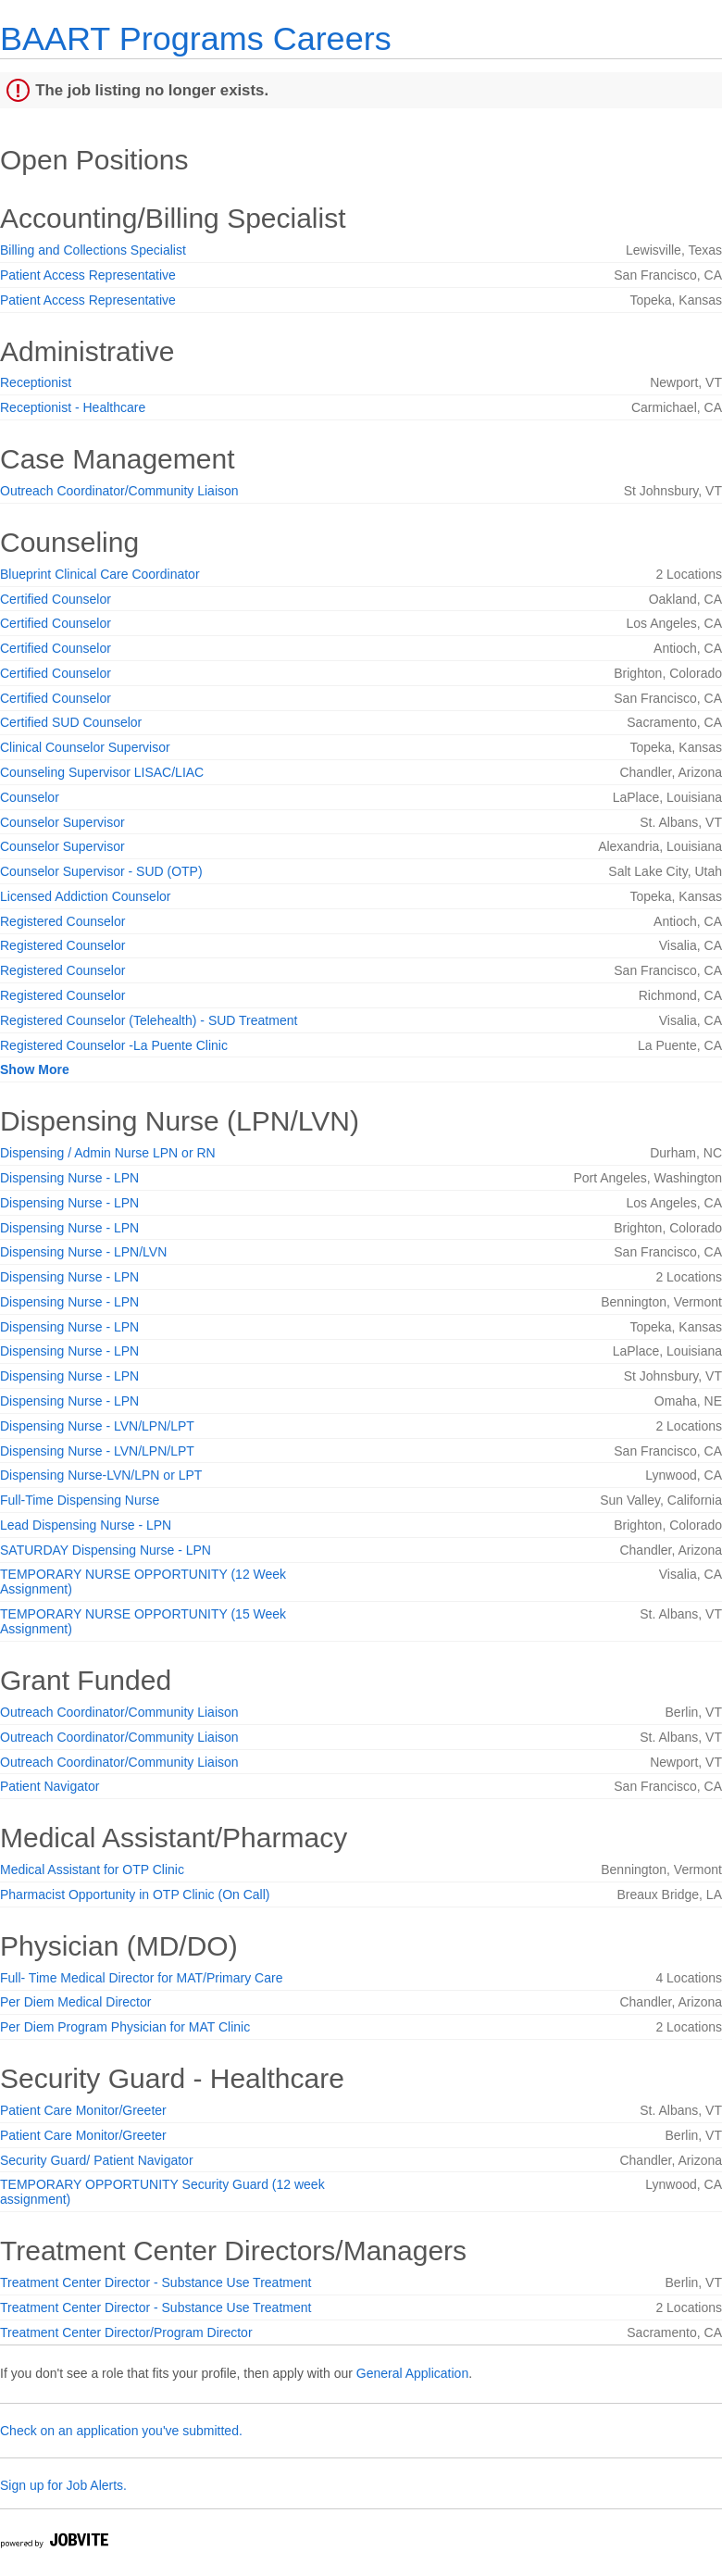  I want to click on Full-Time Dispensing Nurse, so click(79, 1500).